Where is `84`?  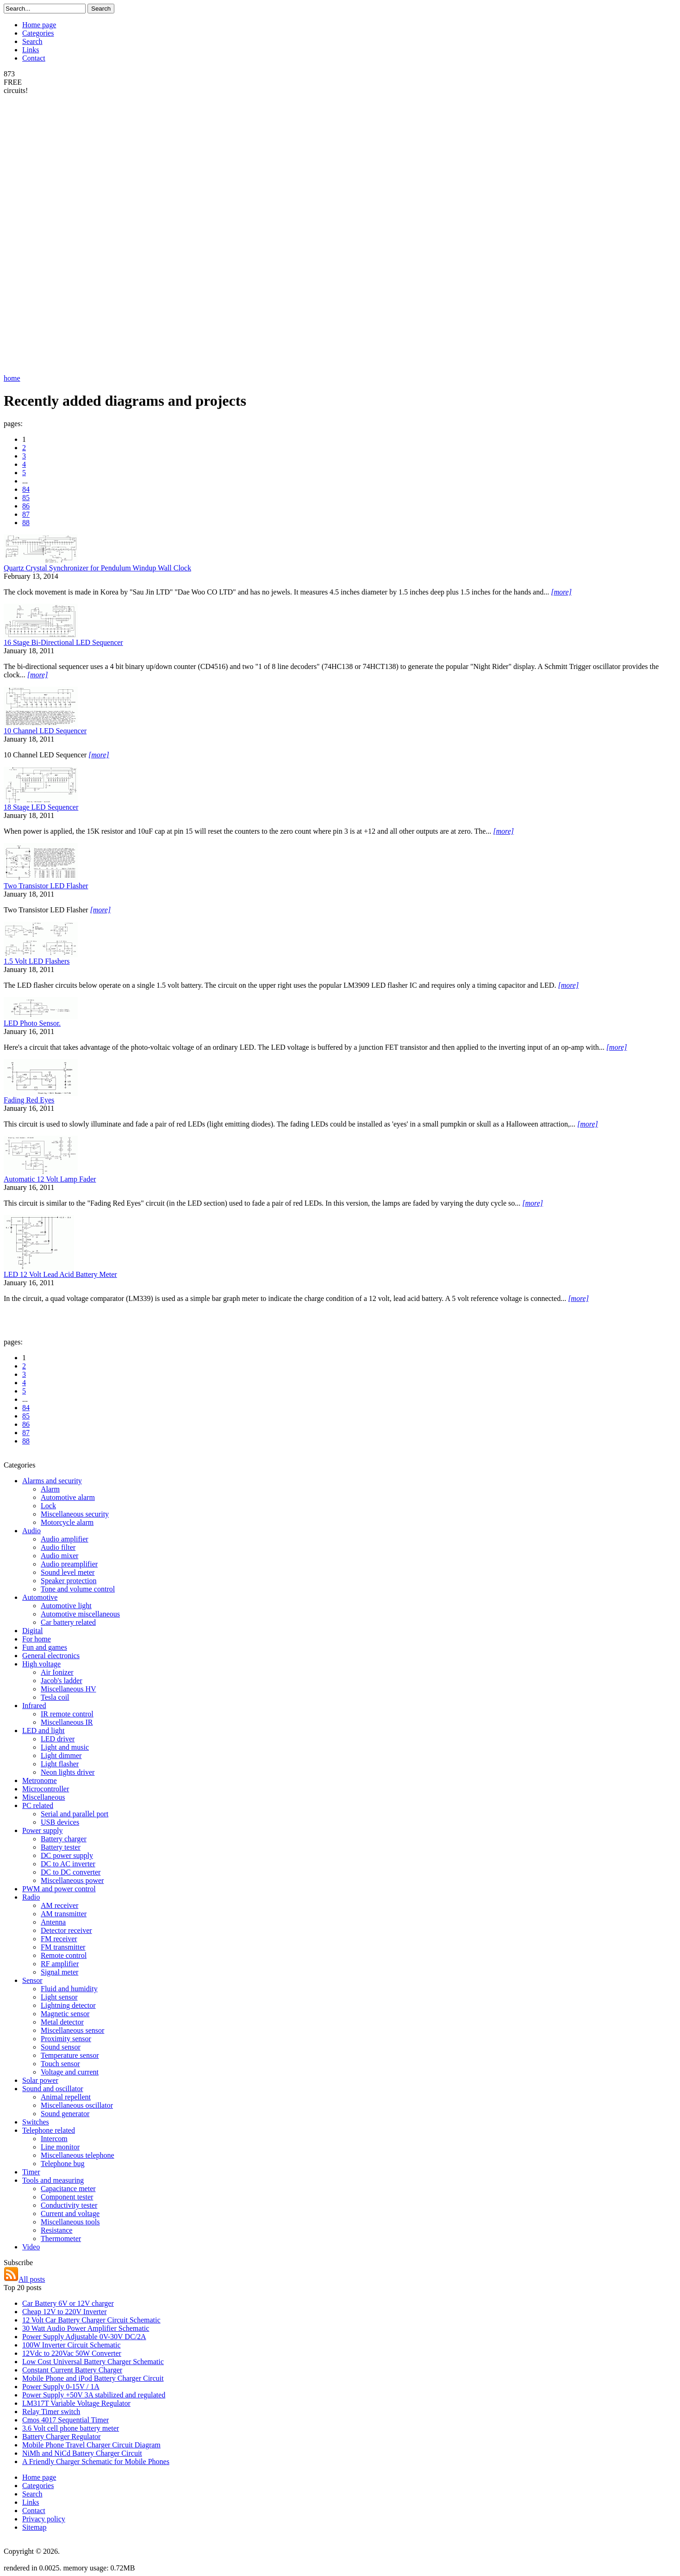
84 is located at coordinates (26, 489).